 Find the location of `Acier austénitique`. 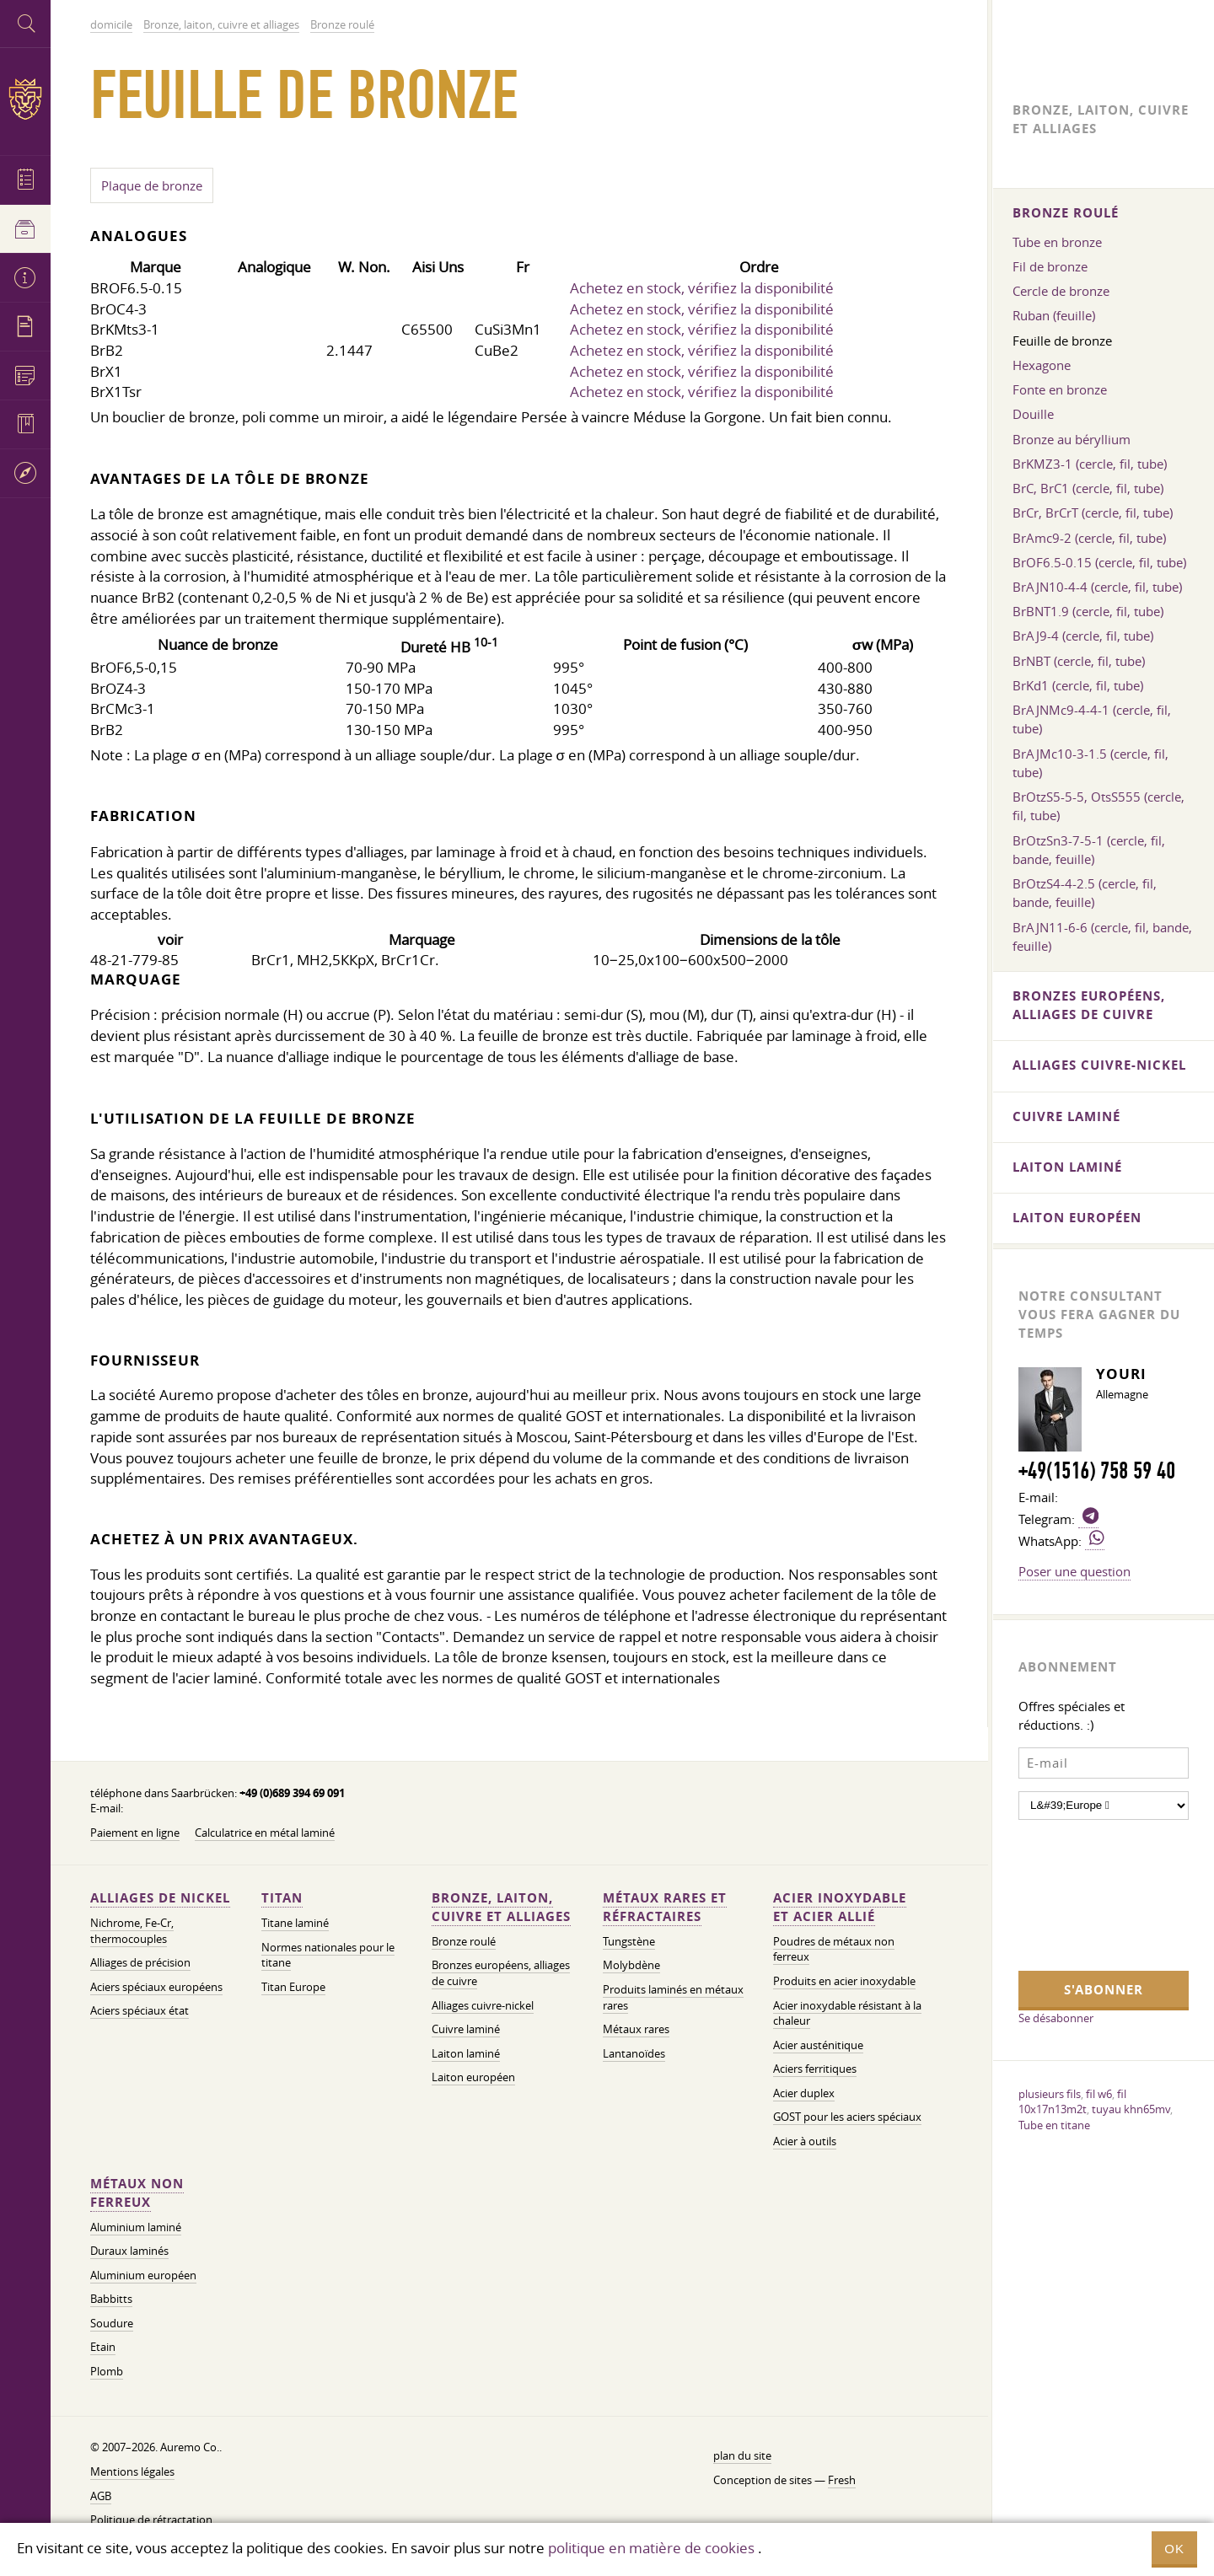

Acier austénitique is located at coordinates (818, 2045).